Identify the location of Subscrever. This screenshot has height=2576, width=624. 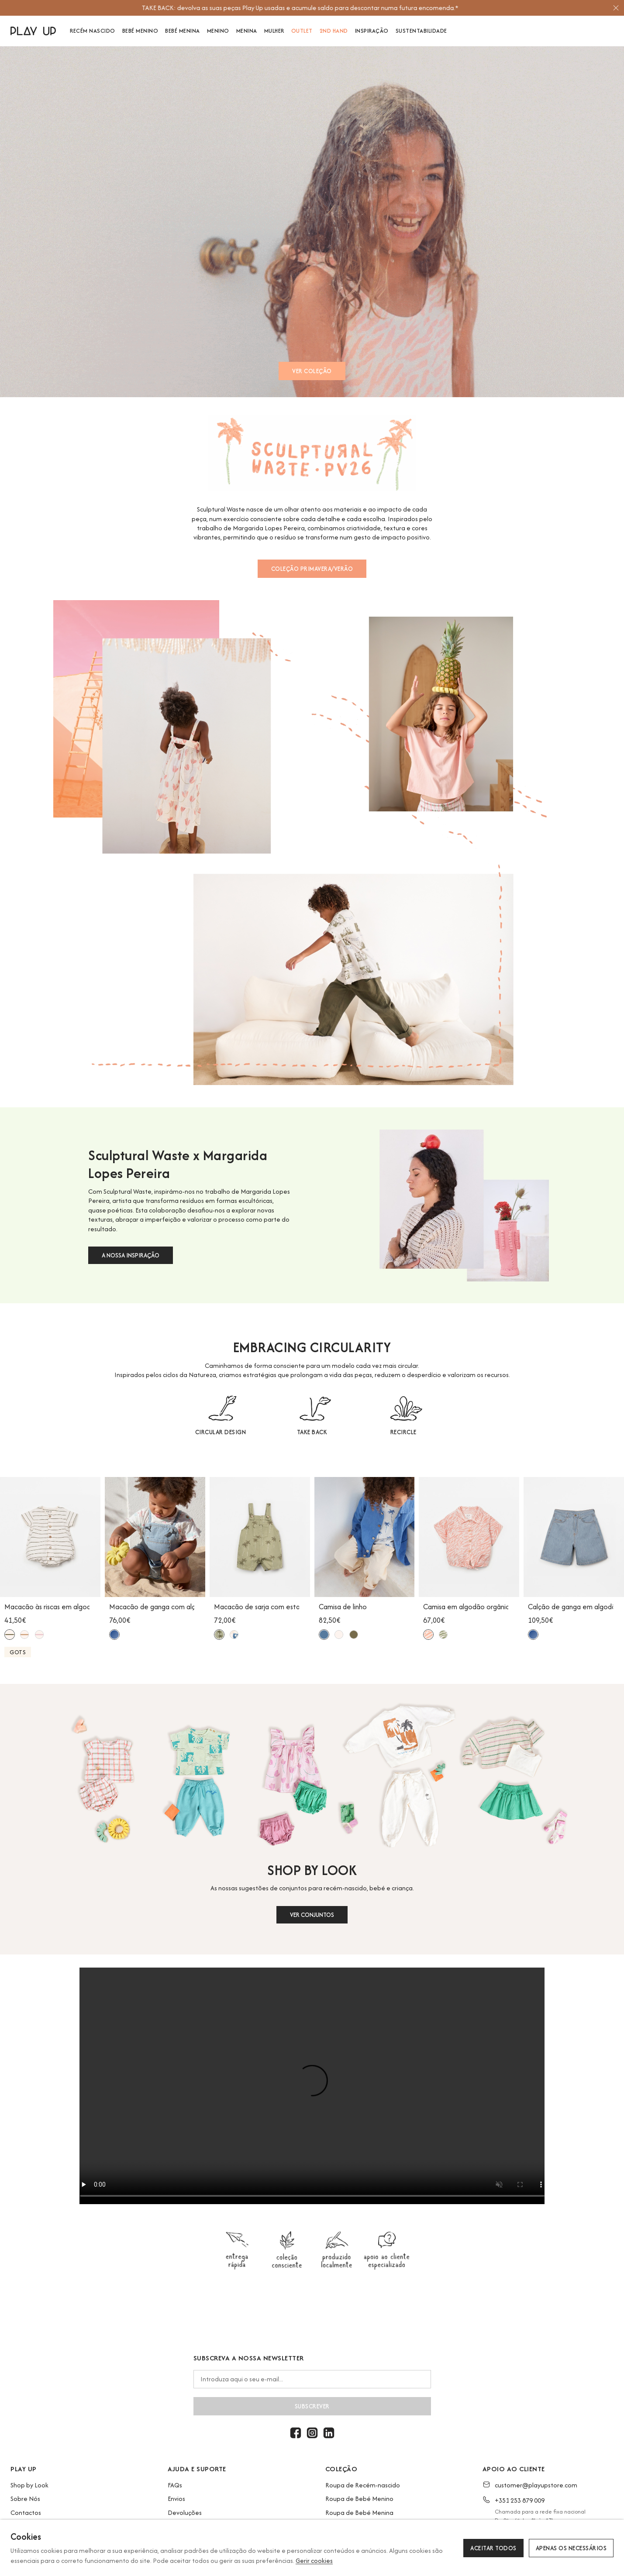
(312, 2406).